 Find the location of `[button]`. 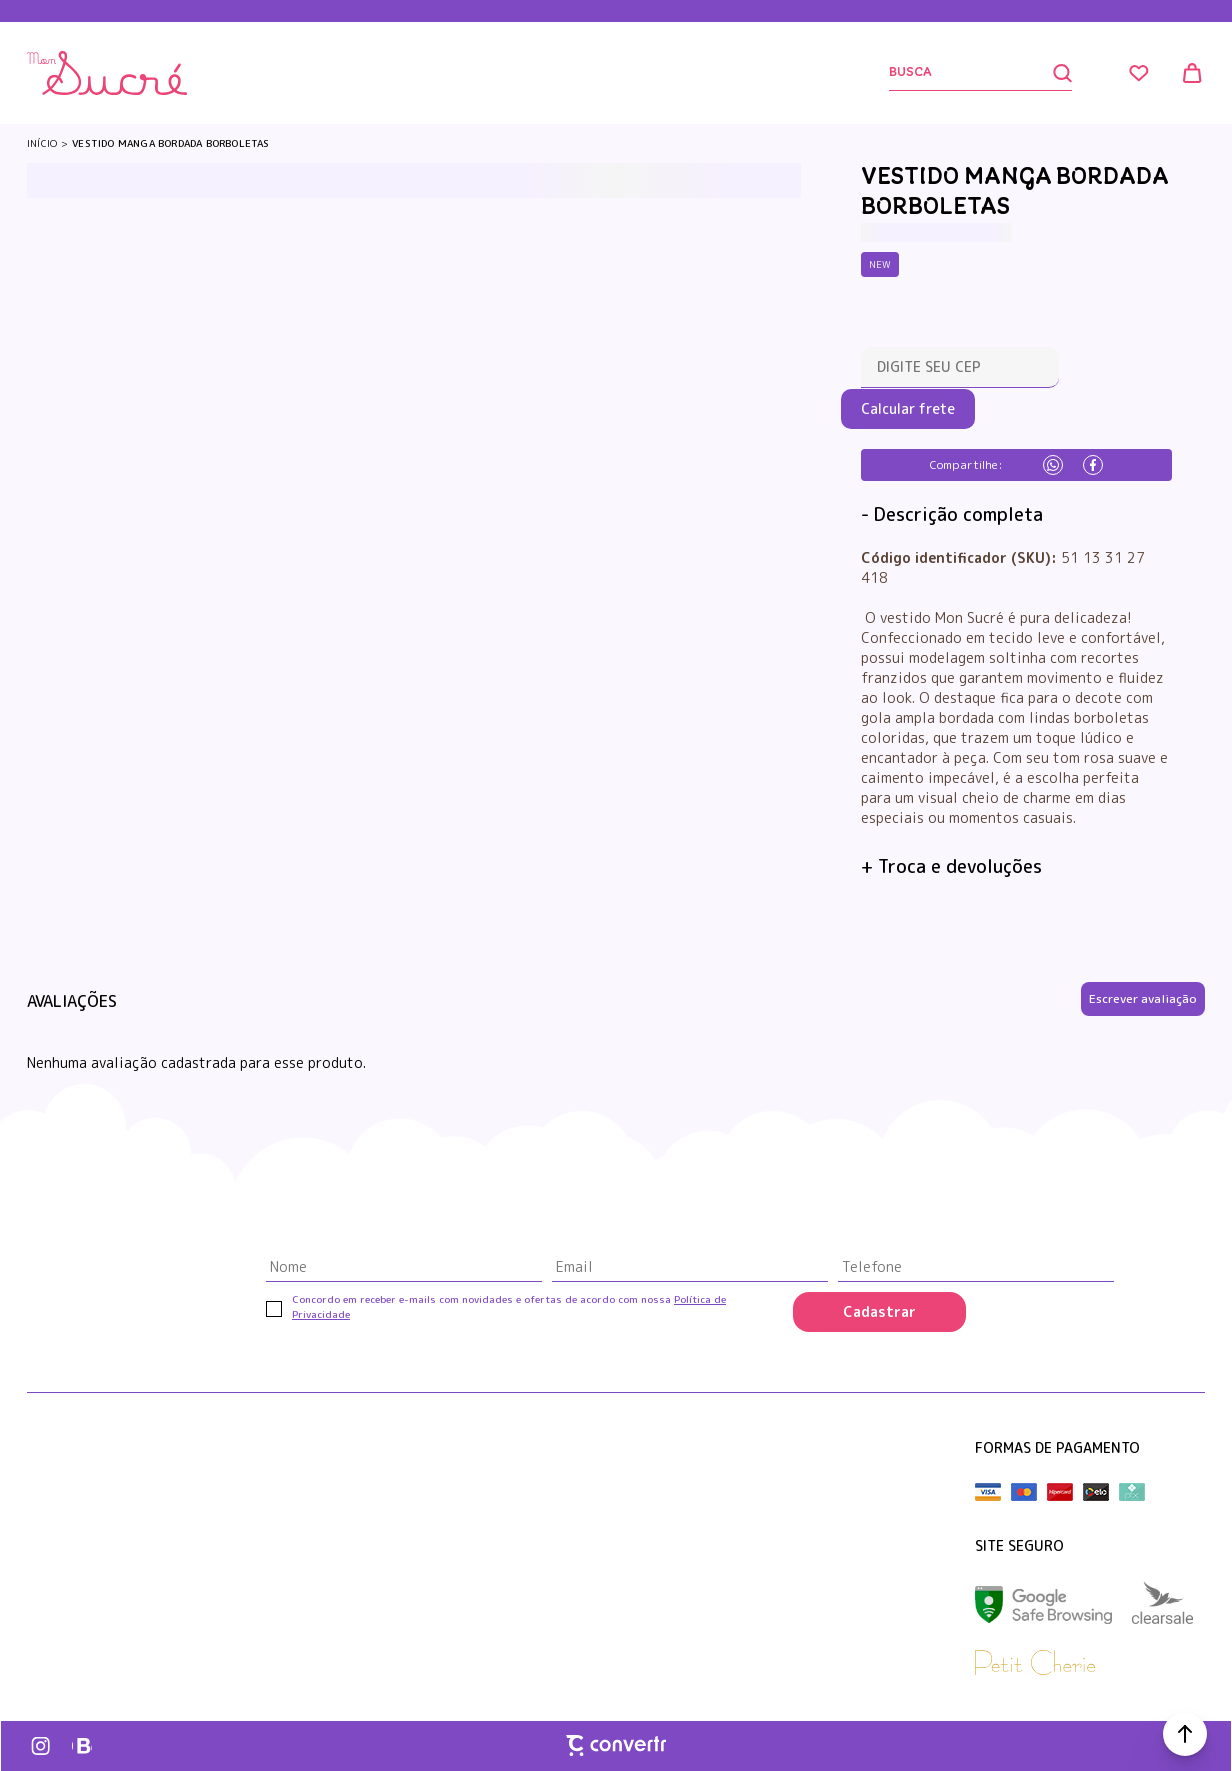

[button] is located at coordinates (1185, 1734).